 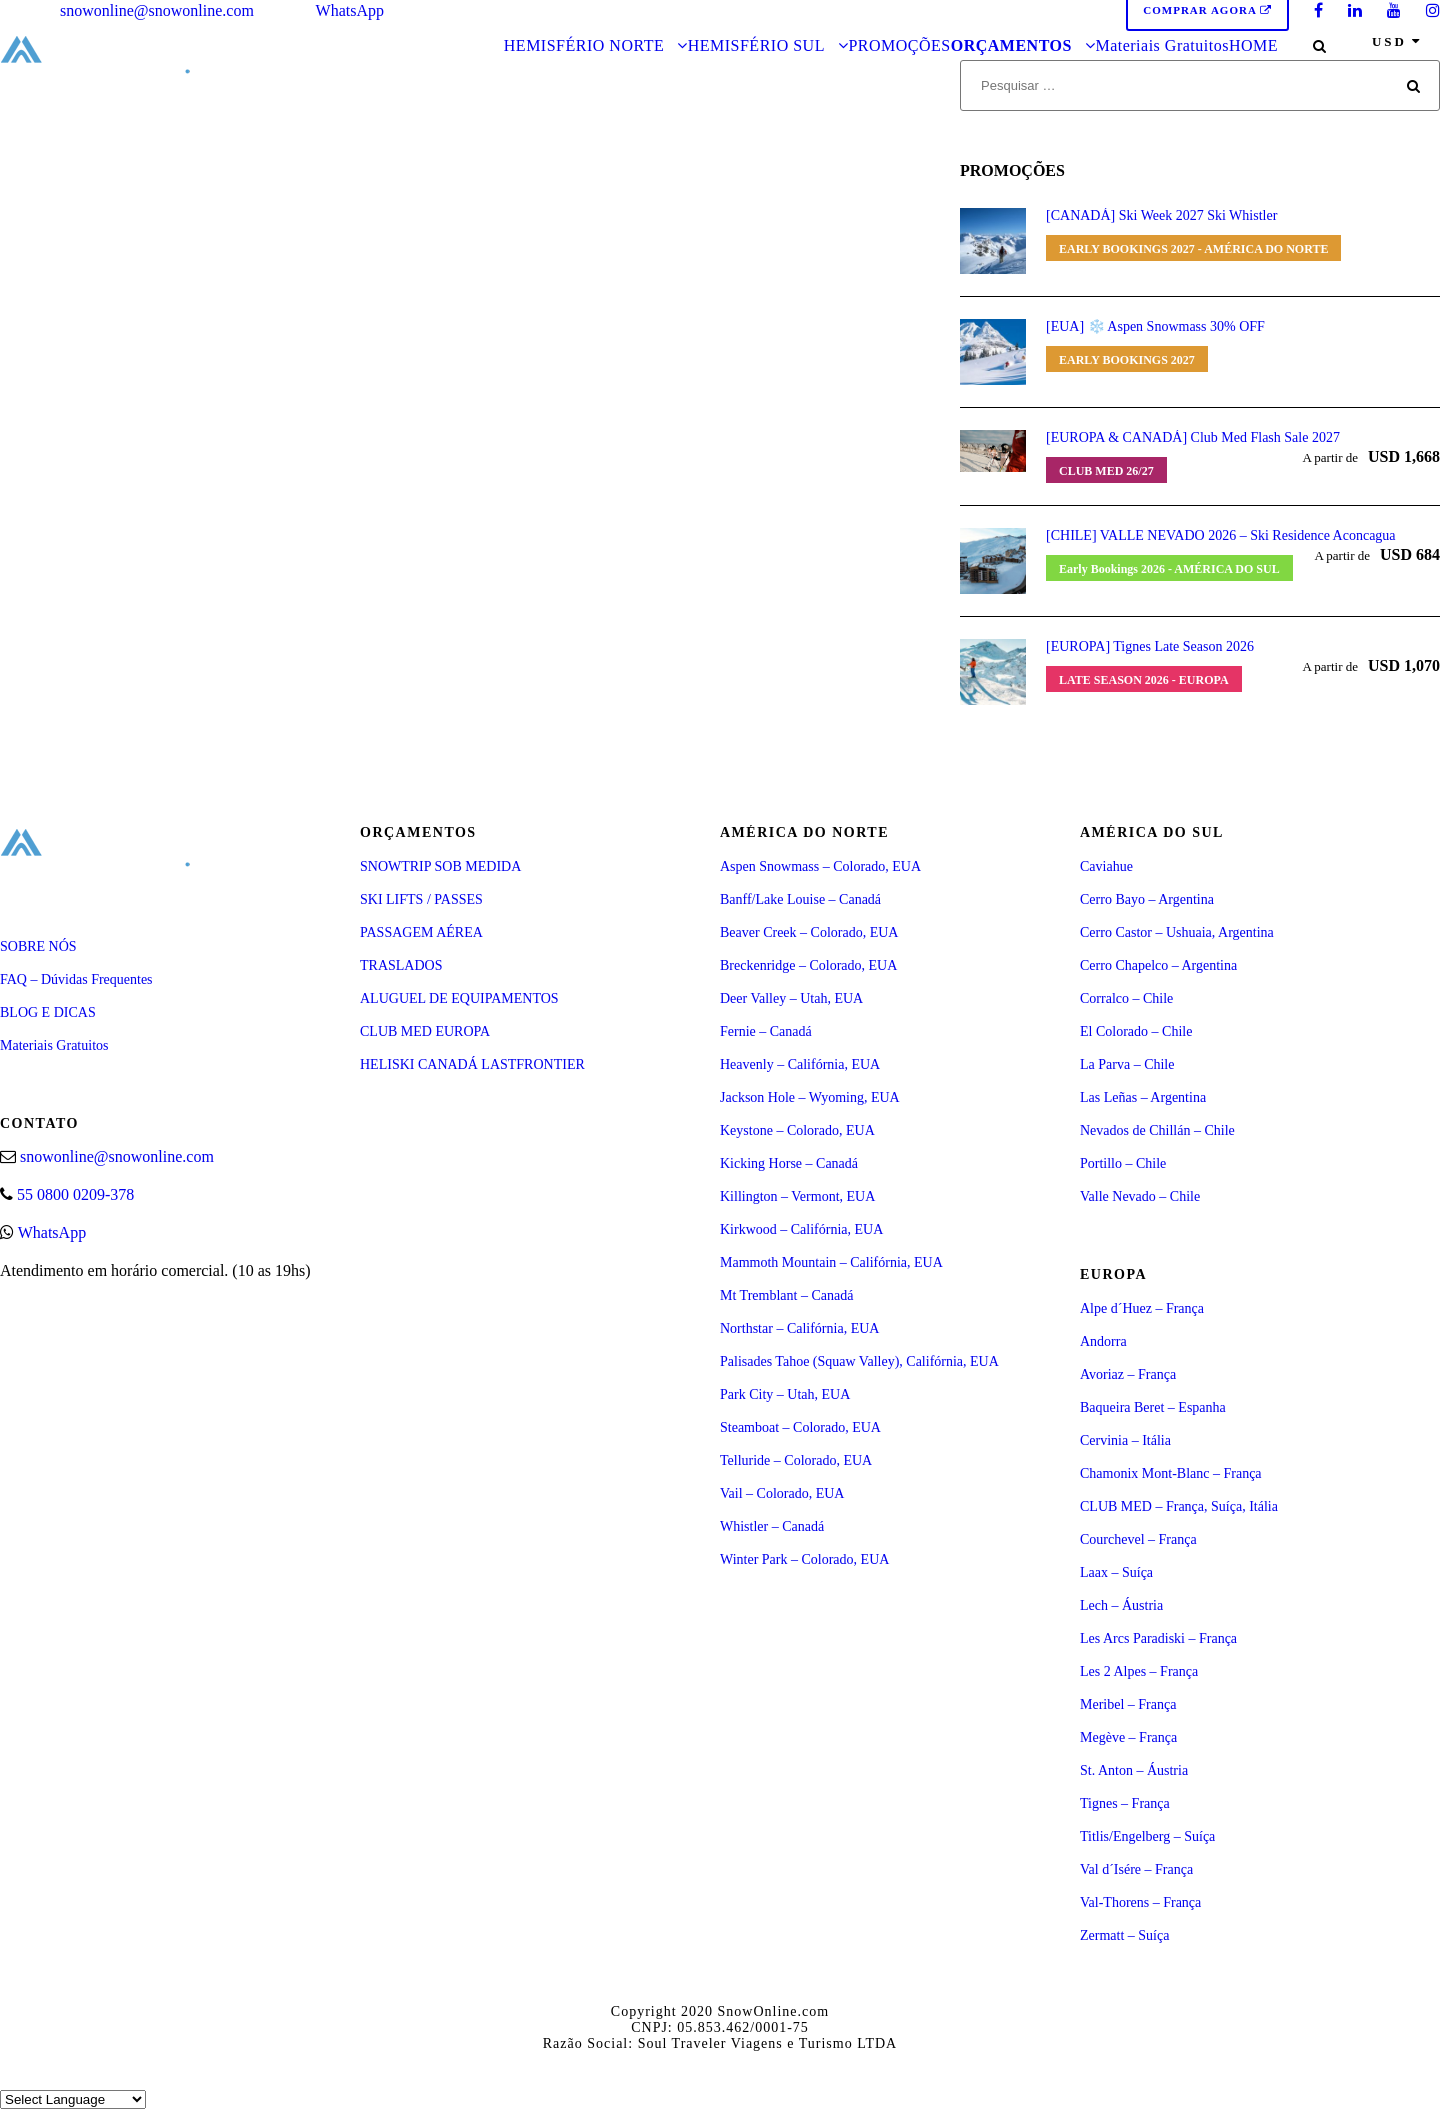 I want to click on Les Arcs Paradiski – França, so click(x=1158, y=1638).